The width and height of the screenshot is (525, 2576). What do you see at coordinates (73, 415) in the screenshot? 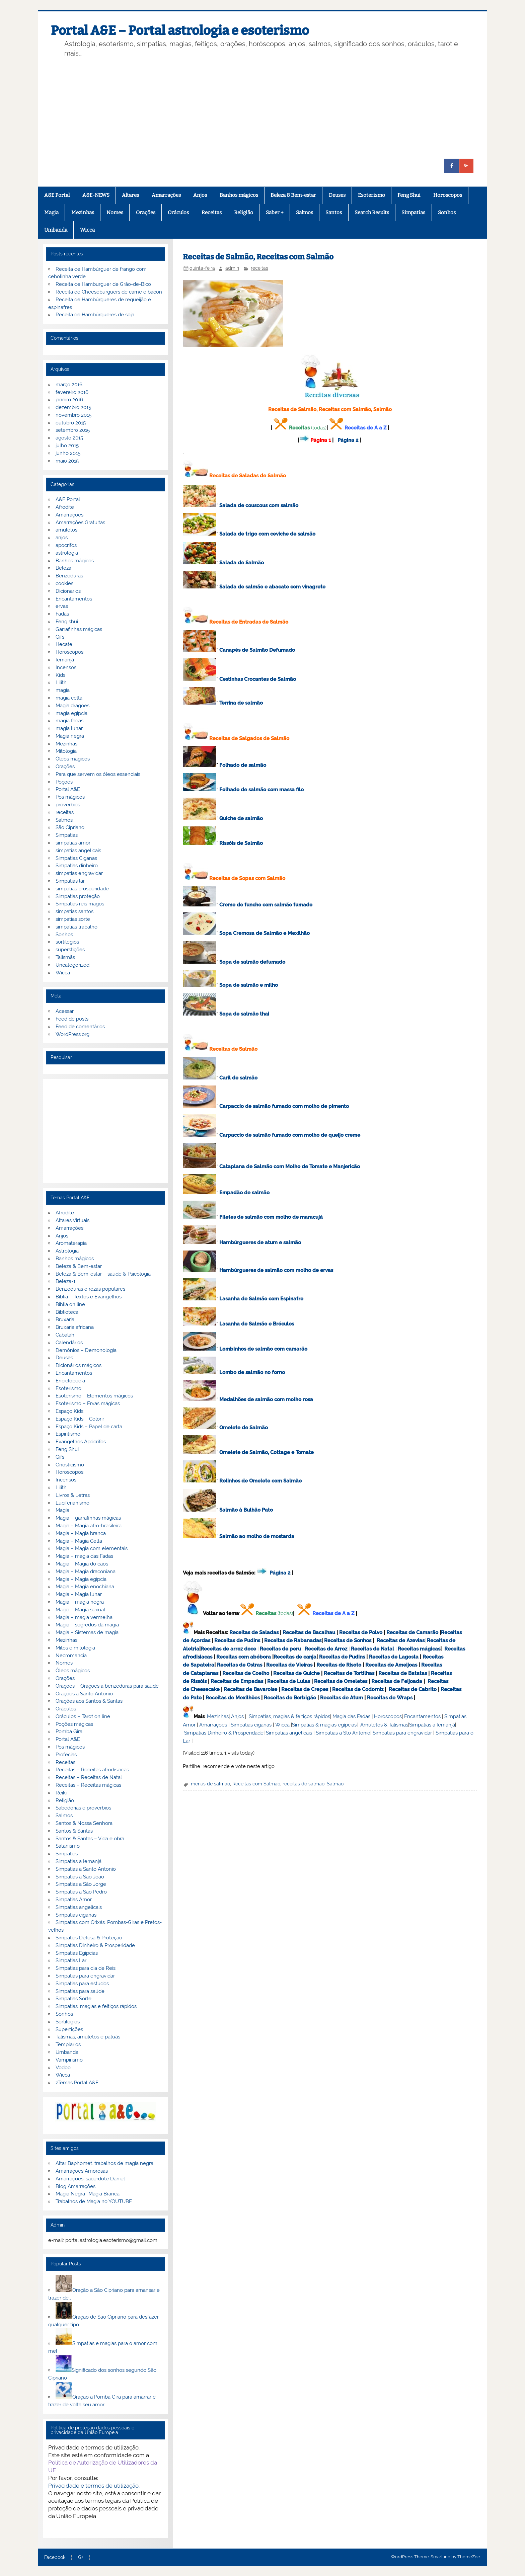
I see `novembro 2015` at bounding box center [73, 415].